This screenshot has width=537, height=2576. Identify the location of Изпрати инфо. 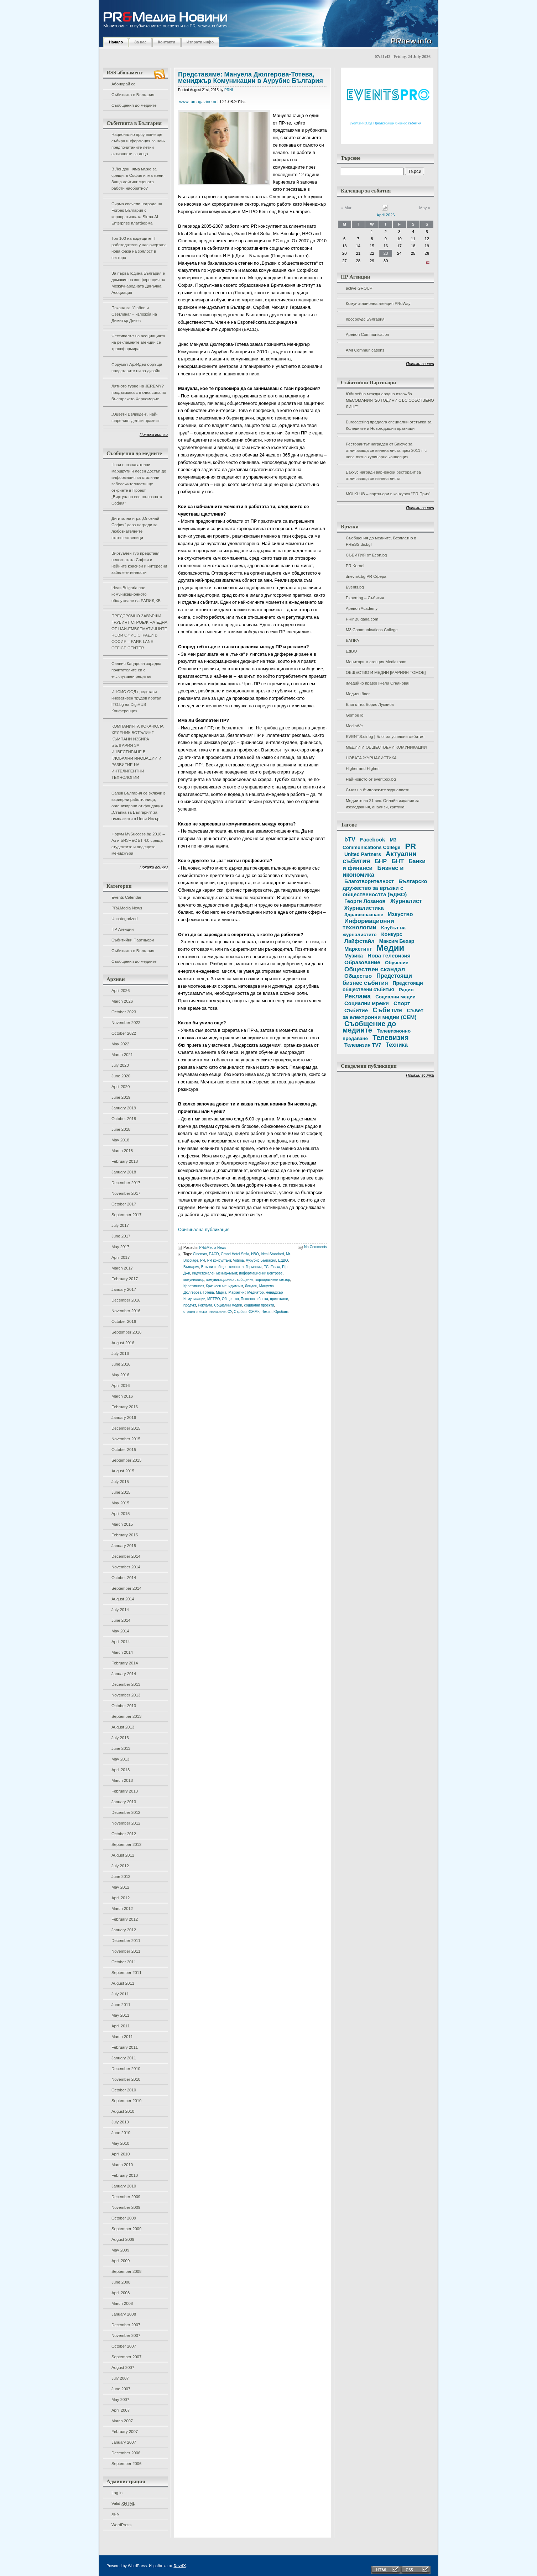
(200, 42).